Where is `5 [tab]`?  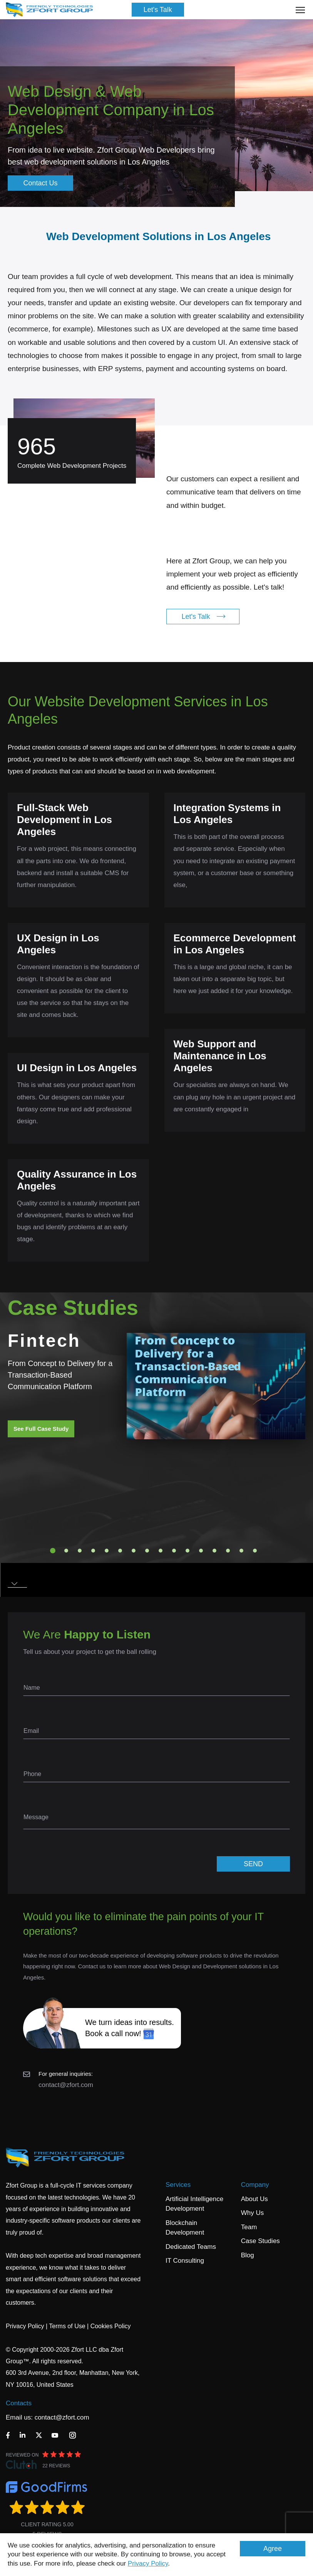
5 [tab] is located at coordinates (107, 1551).